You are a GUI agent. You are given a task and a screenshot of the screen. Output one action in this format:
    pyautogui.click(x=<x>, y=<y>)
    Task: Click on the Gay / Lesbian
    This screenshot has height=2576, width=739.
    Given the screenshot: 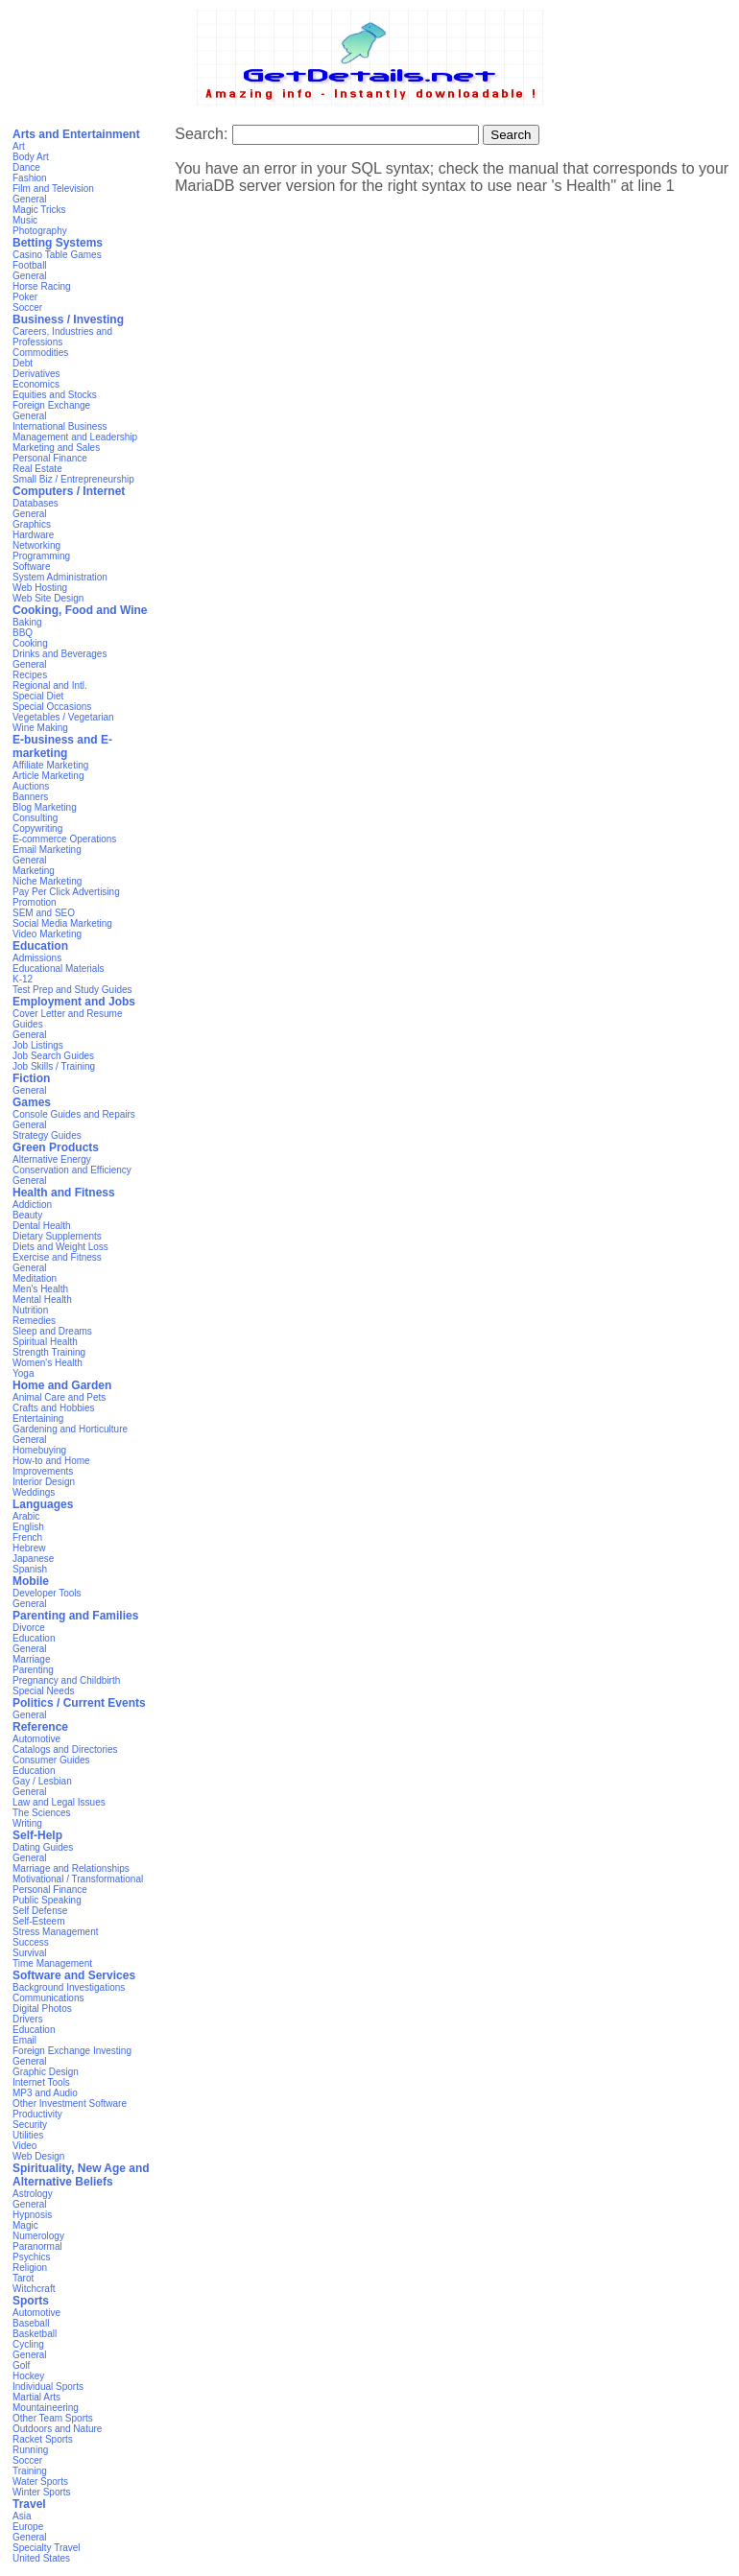 What is the action you would take?
    pyautogui.click(x=42, y=1781)
    